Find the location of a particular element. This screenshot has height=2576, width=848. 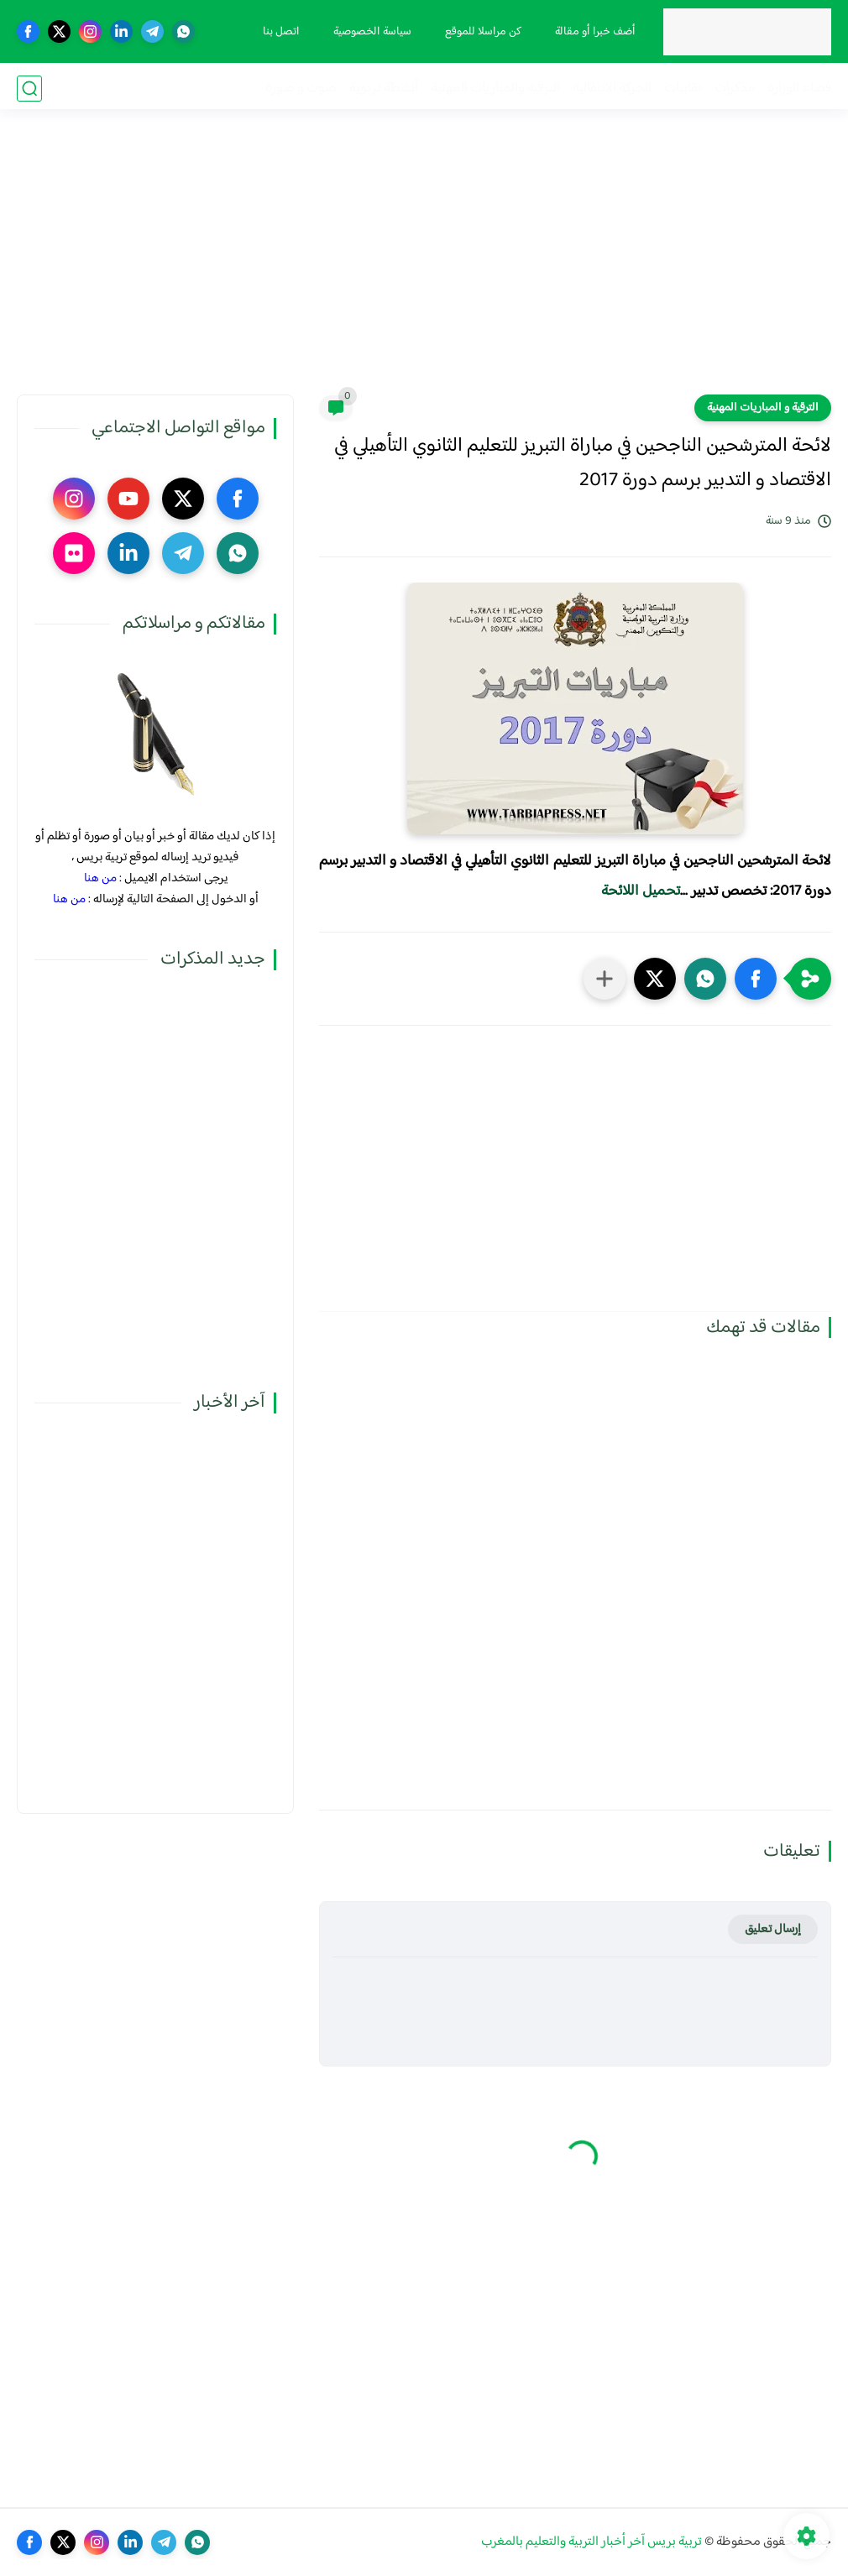

فضاء الوزارة is located at coordinates (799, 88).